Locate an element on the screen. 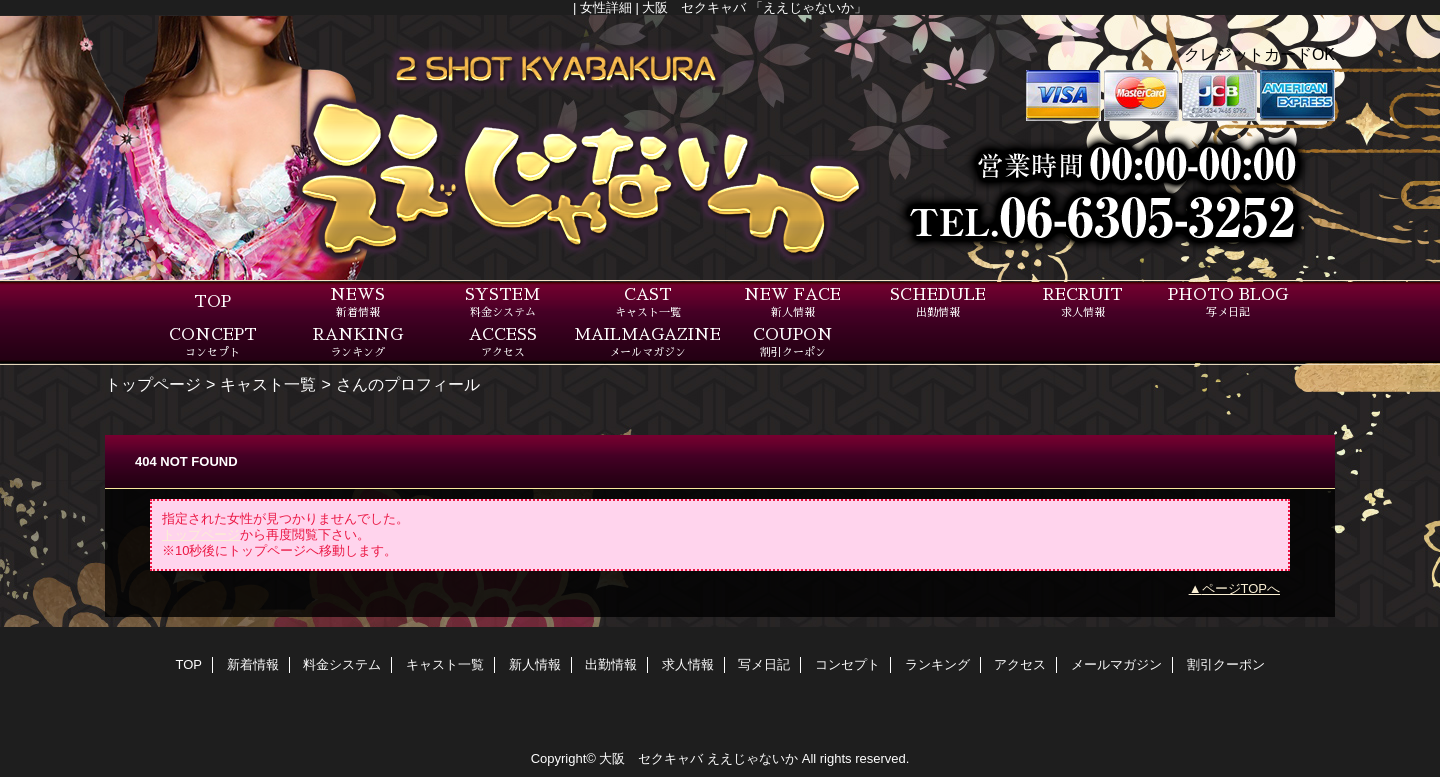  TOP is located at coordinates (212, 302).